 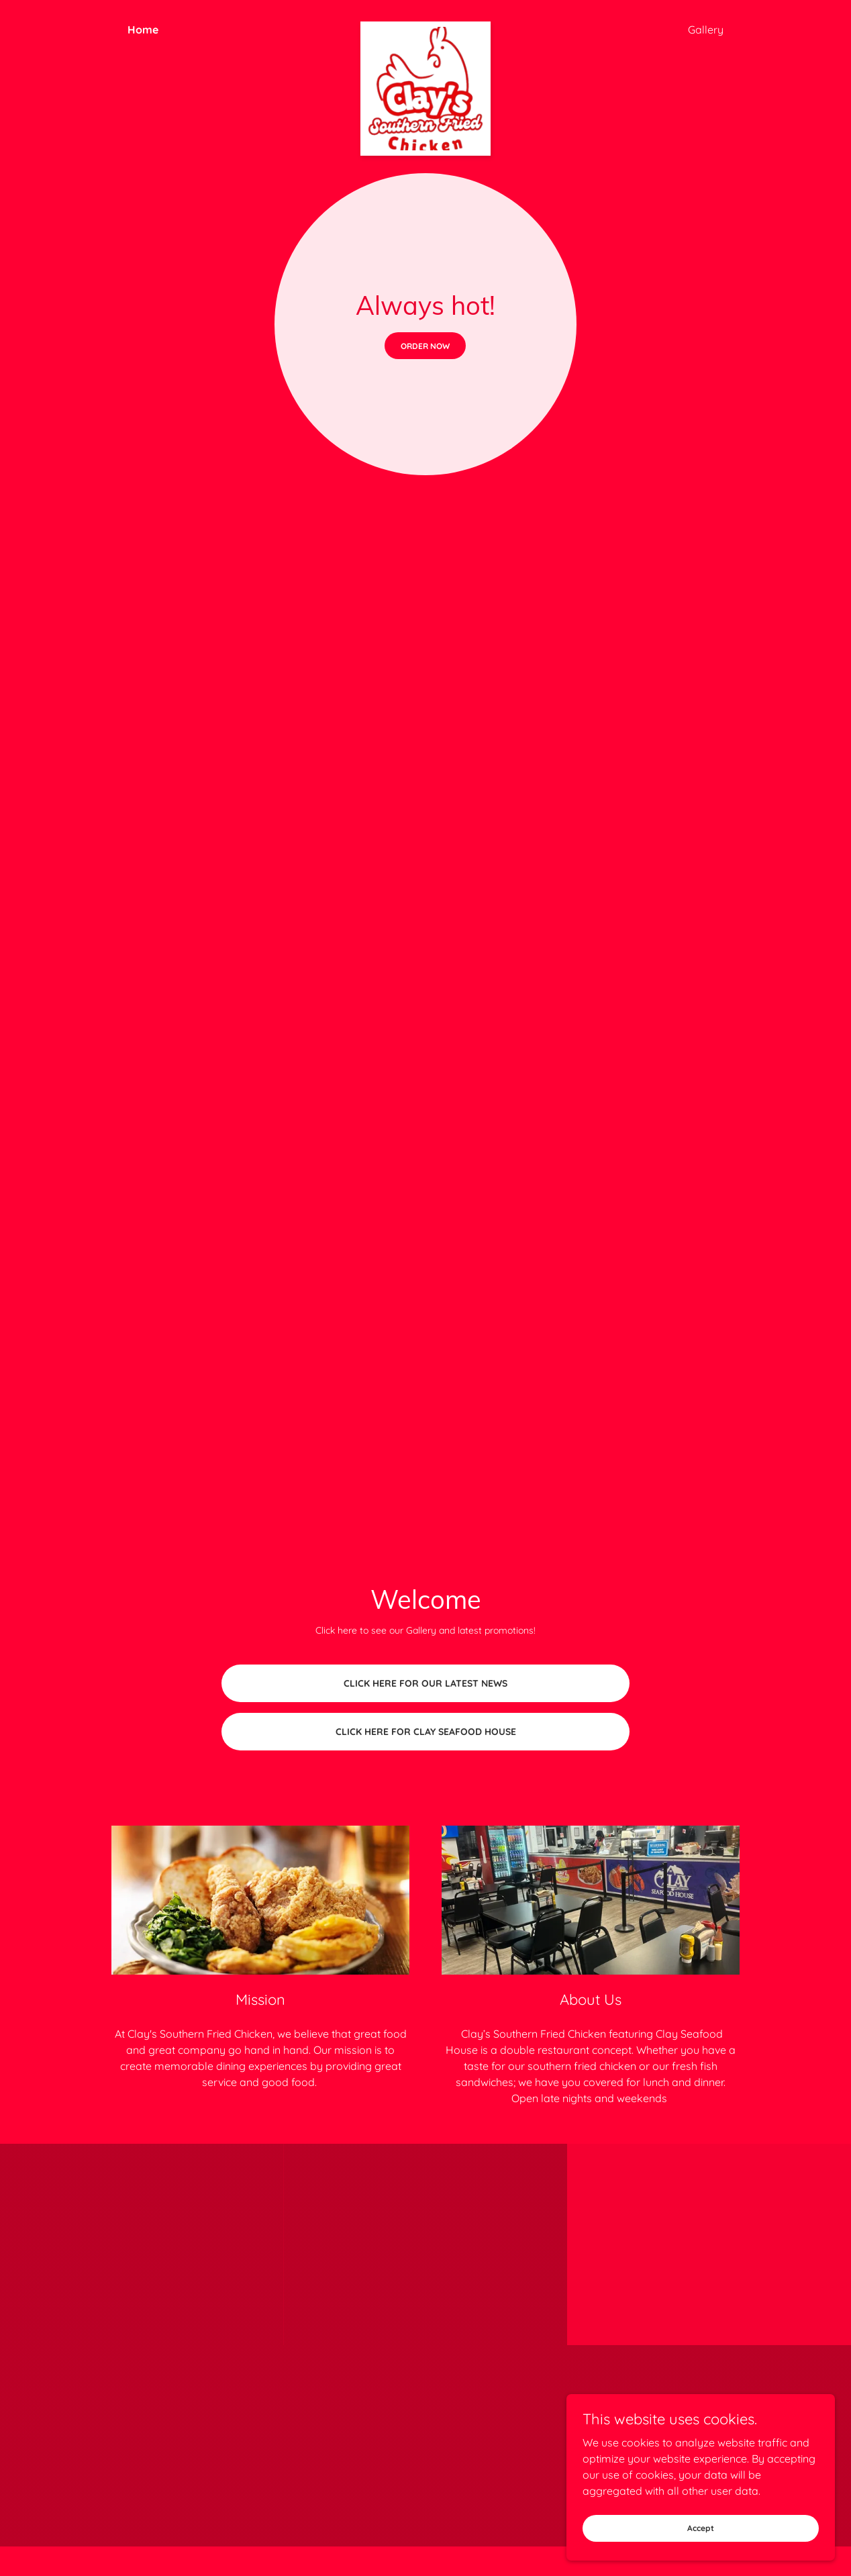 I want to click on CLICK HERE FOR CLAY SEAFOOD HOUSE, so click(x=426, y=1732).